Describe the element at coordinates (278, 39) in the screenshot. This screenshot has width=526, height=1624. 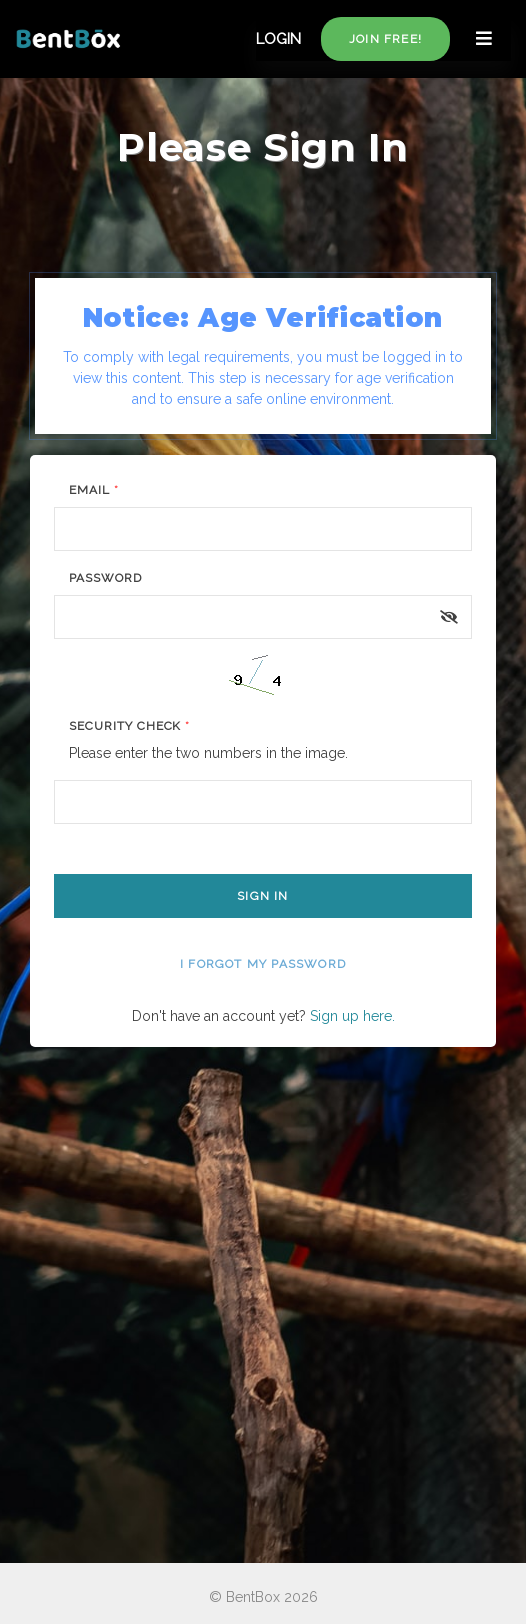
I see `LOGIN` at that location.